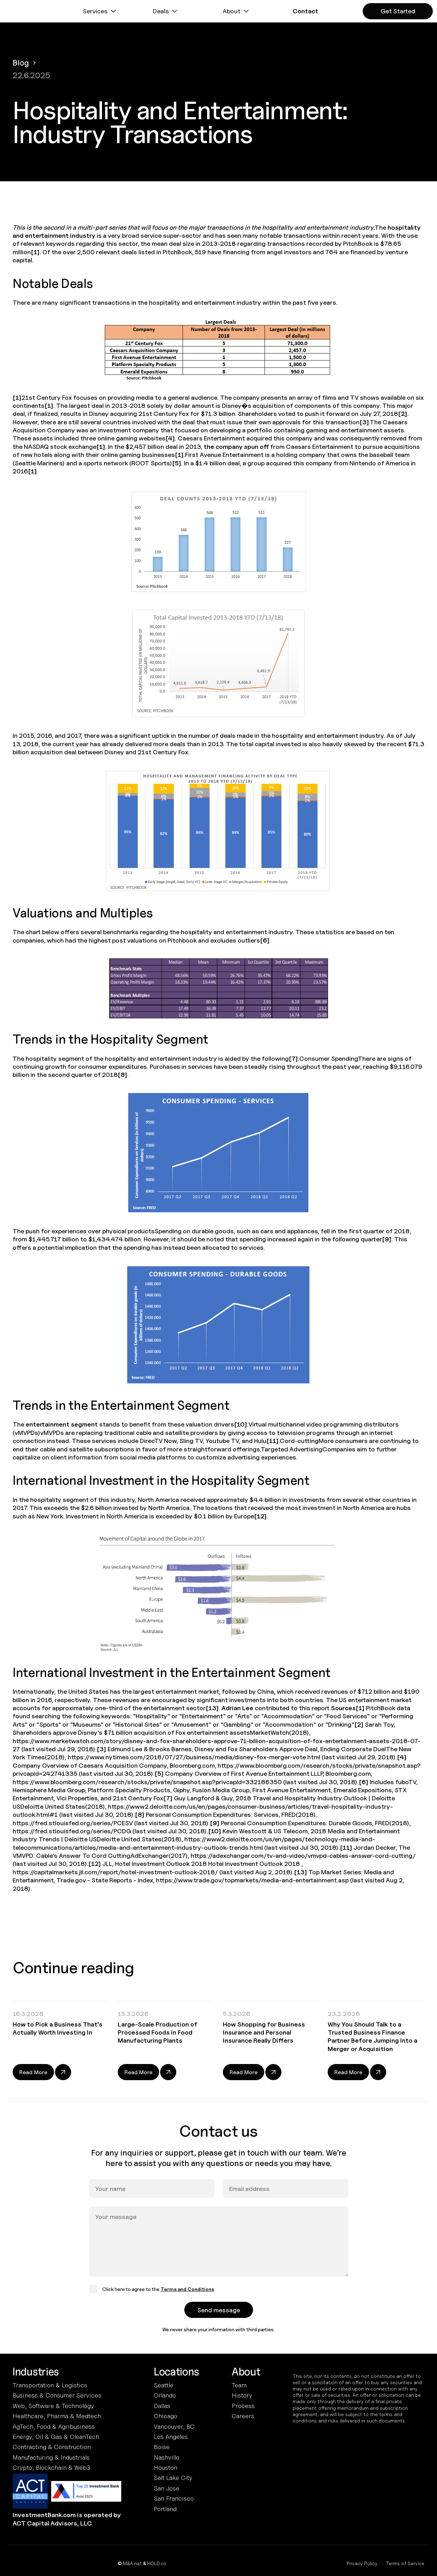 The height and width of the screenshot is (2576, 437). What do you see at coordinates (260, 1516) in the screenshot?
I see `[12]` at bounding box center [260, 1516].